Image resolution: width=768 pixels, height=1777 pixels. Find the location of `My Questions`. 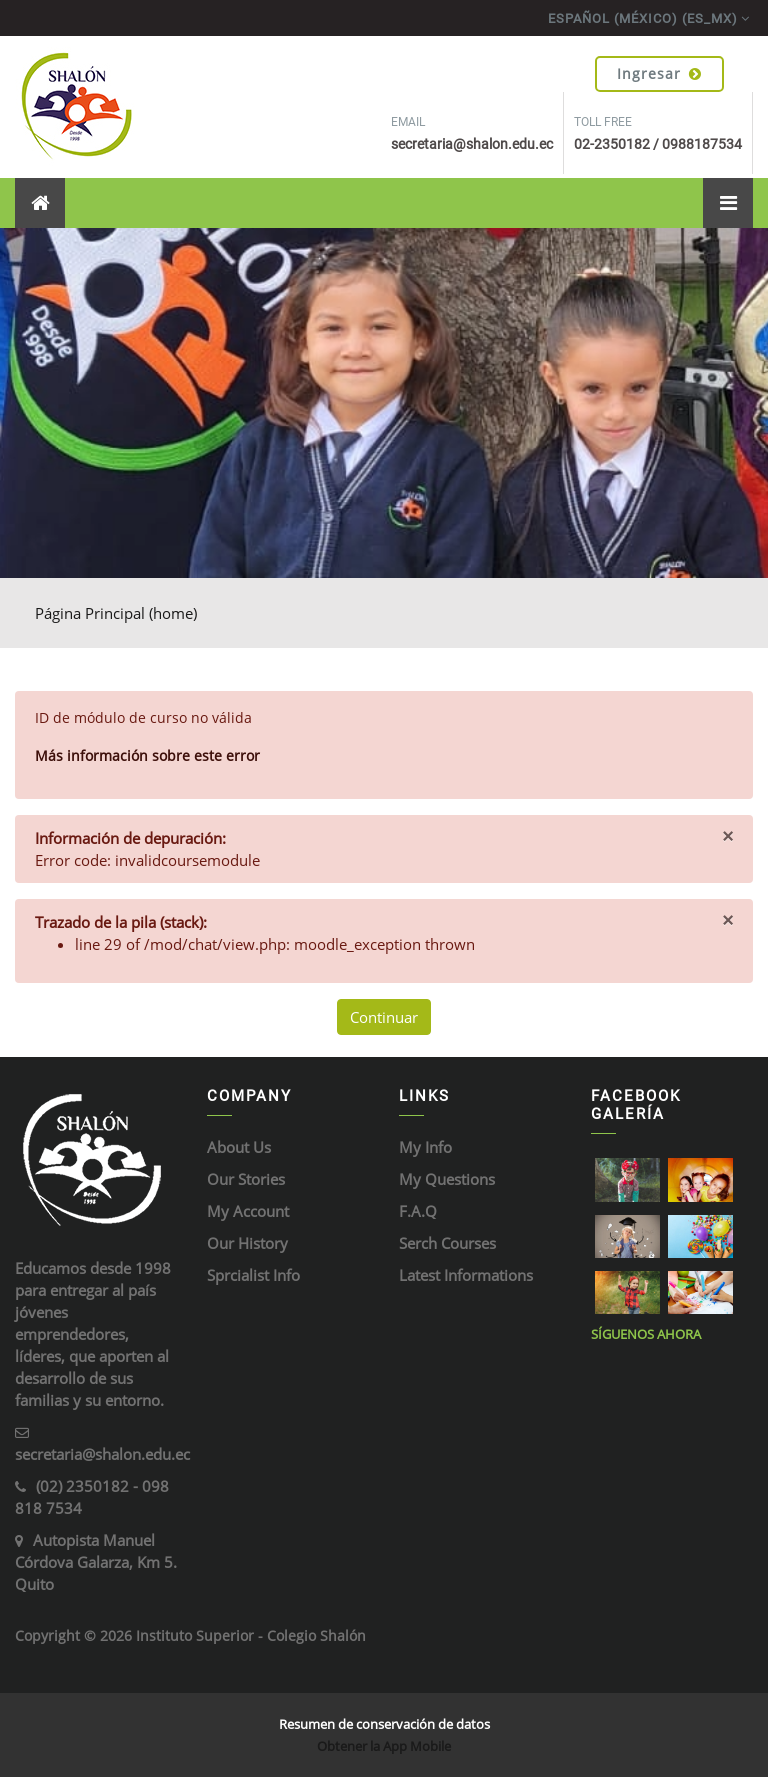

My Questions is located at coordinates (447, 1179).